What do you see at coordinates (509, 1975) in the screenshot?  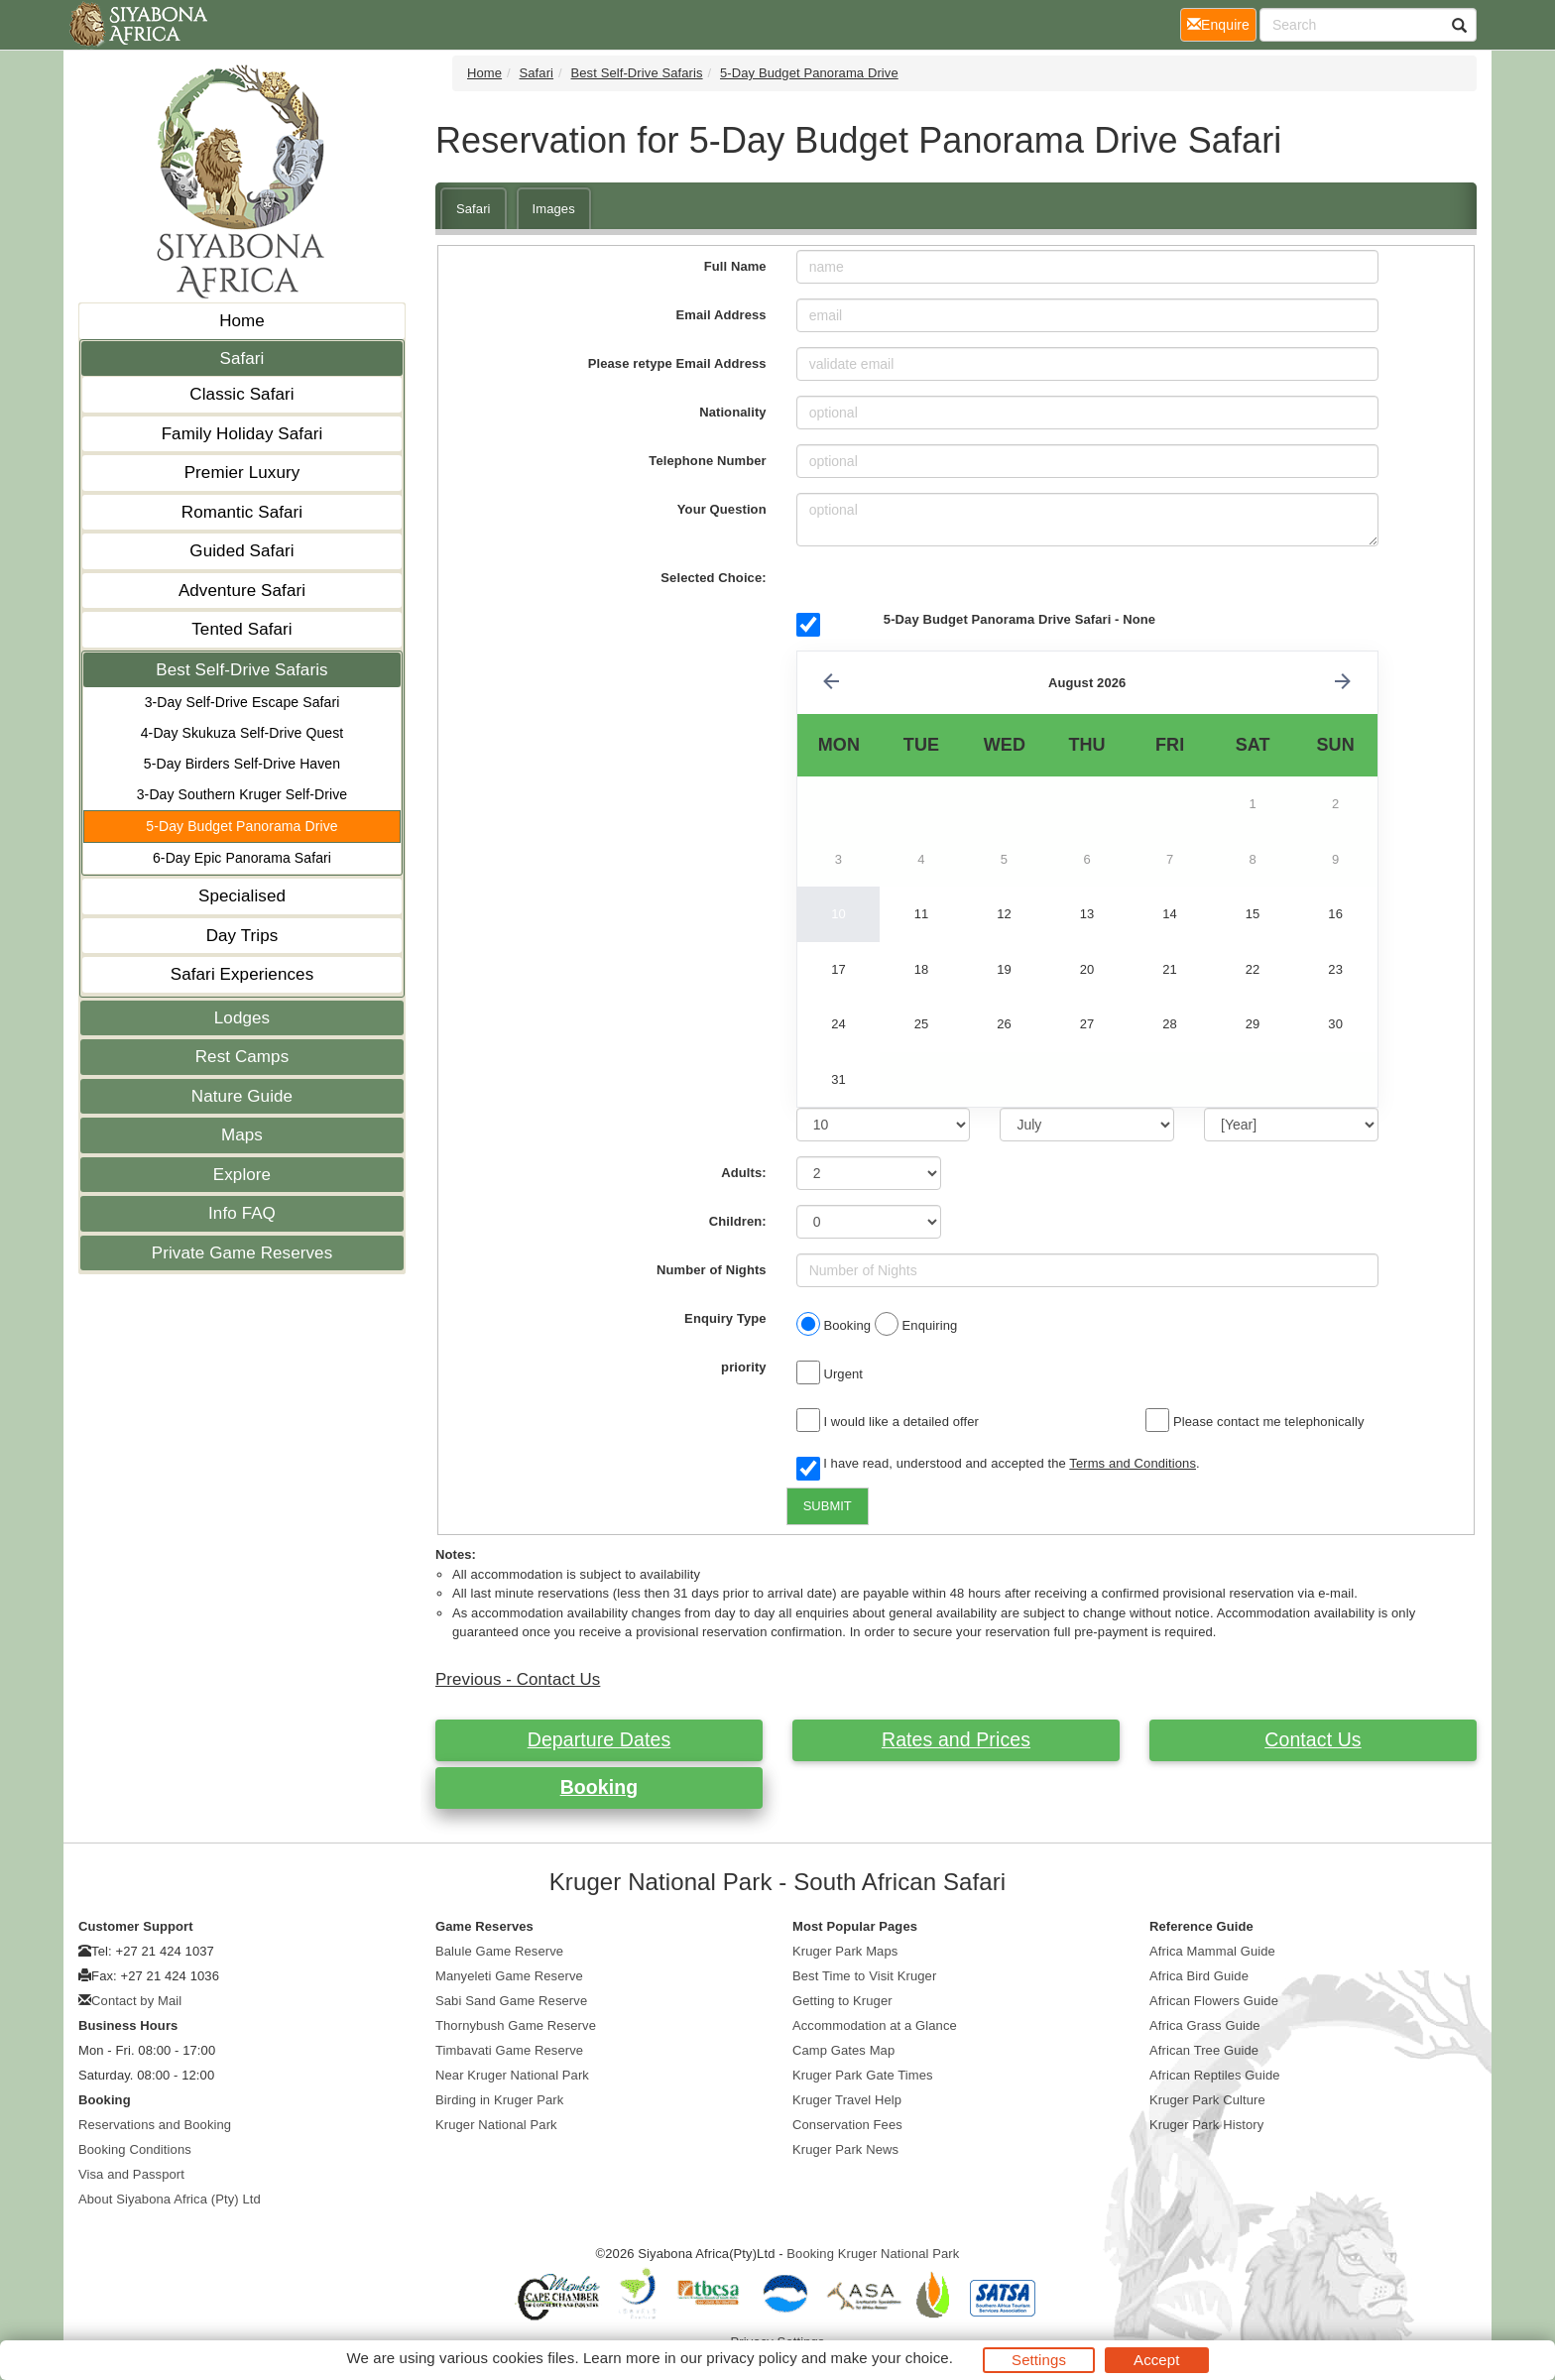 I see `Manyeleti Game Reserve` at bounding box center [509, 1975].